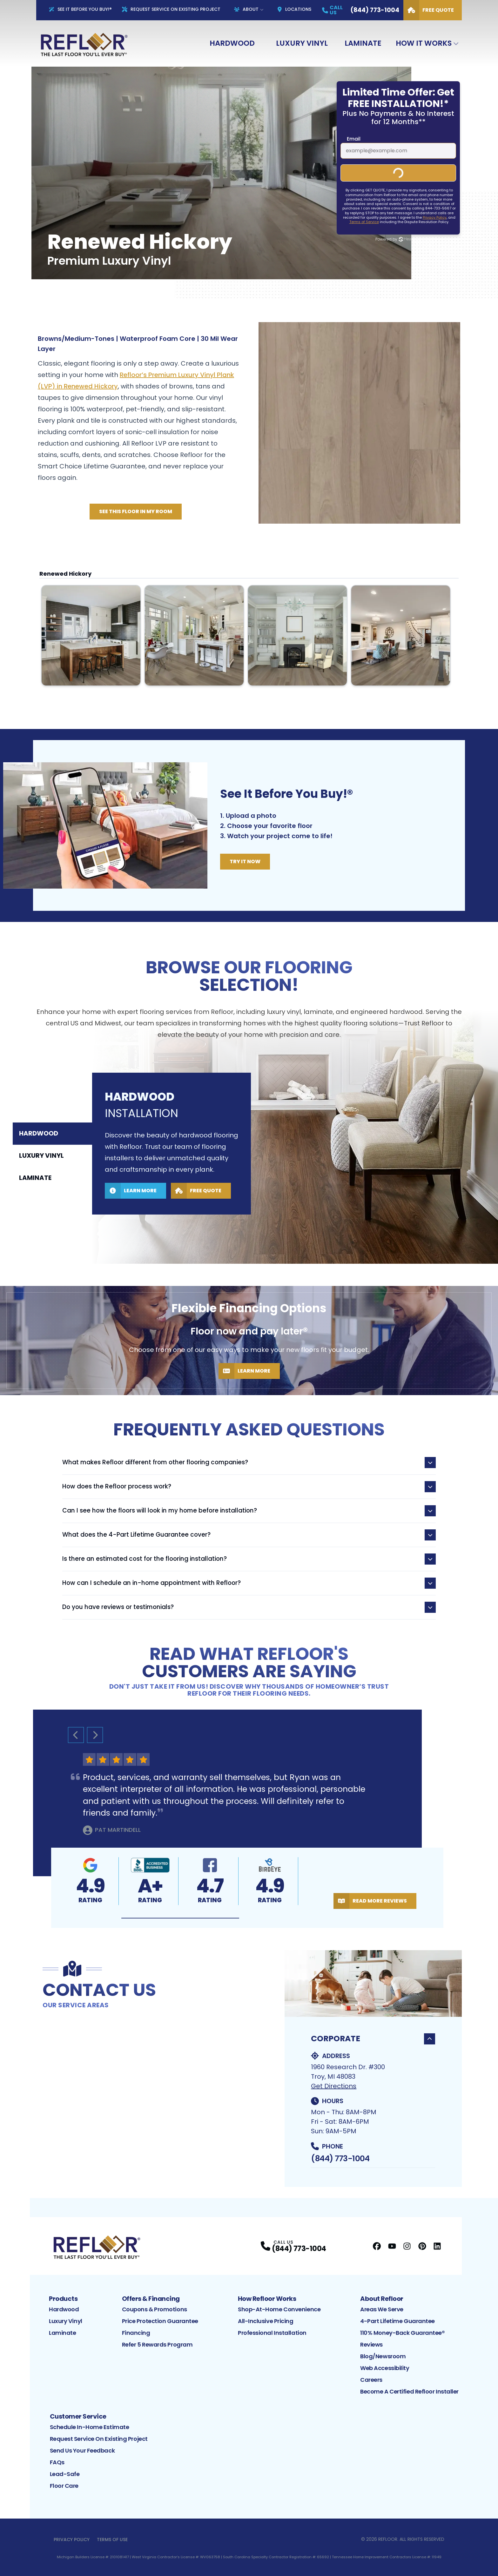  Describe the element at coordinates (249, 1510) in the screenshot. I see `Can I see how the floors will look in my home before installation?` at that location.